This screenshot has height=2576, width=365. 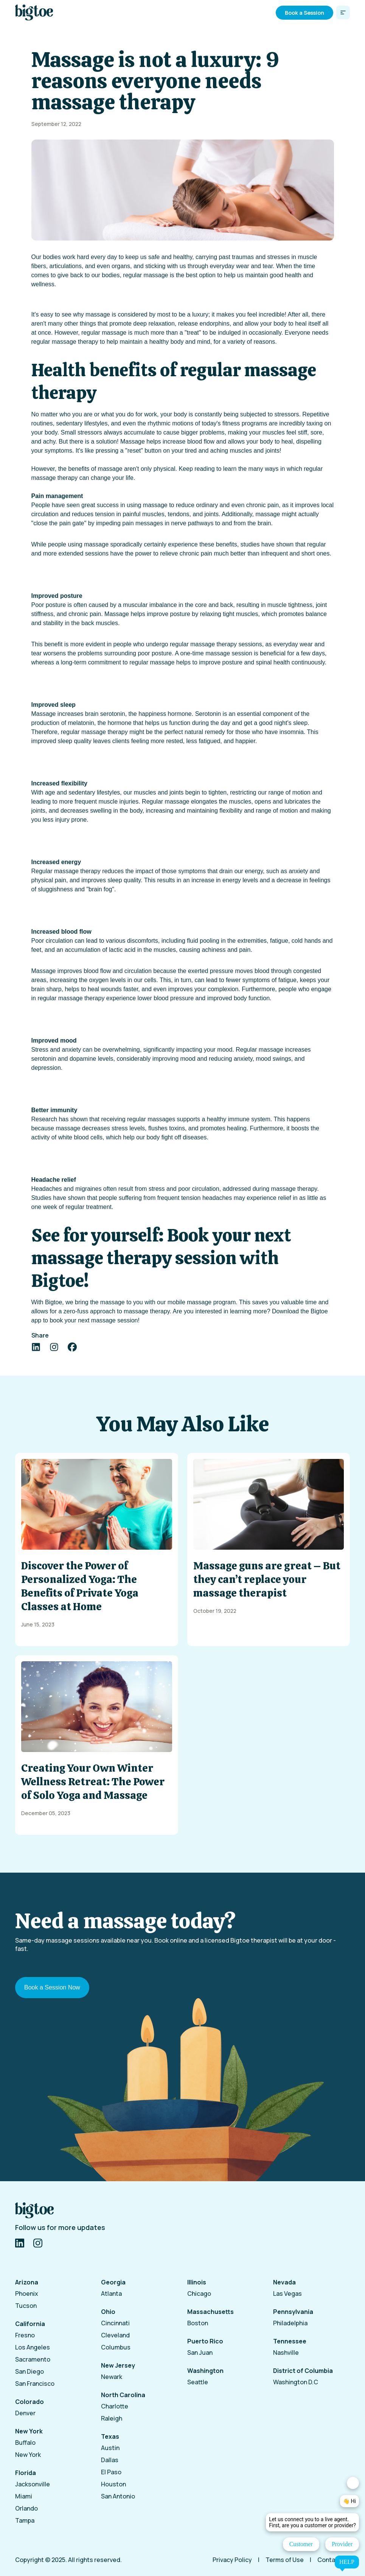 I want to click on Denver, so click(x=25, y=2413).